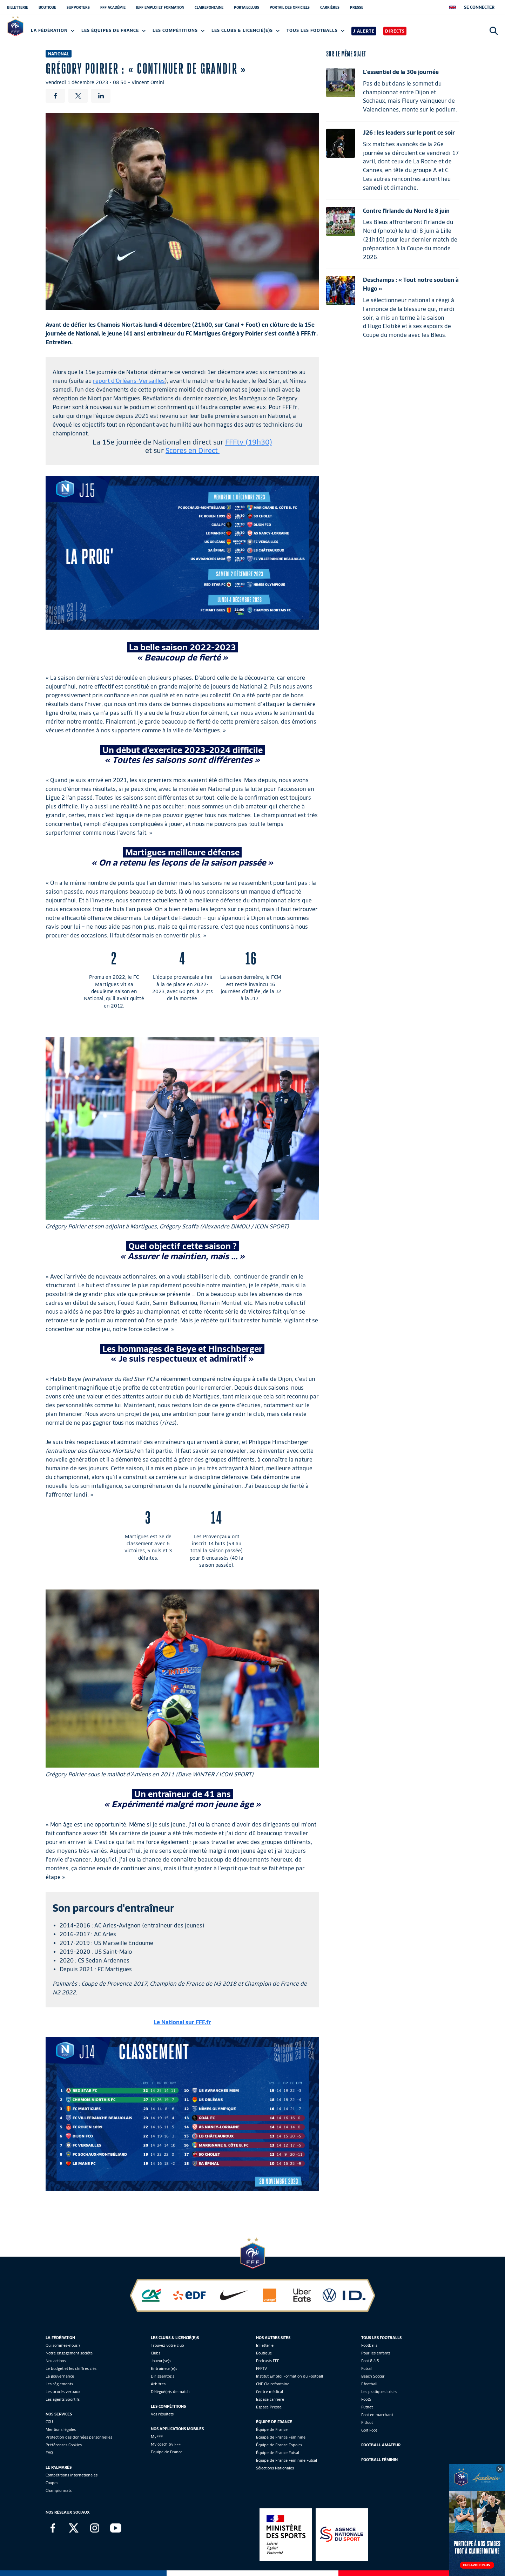 This screenshot has height=2576, width=505. Describe the element at coordinates (52, 30) in the screenshot. I see `La Fédération` at that location.